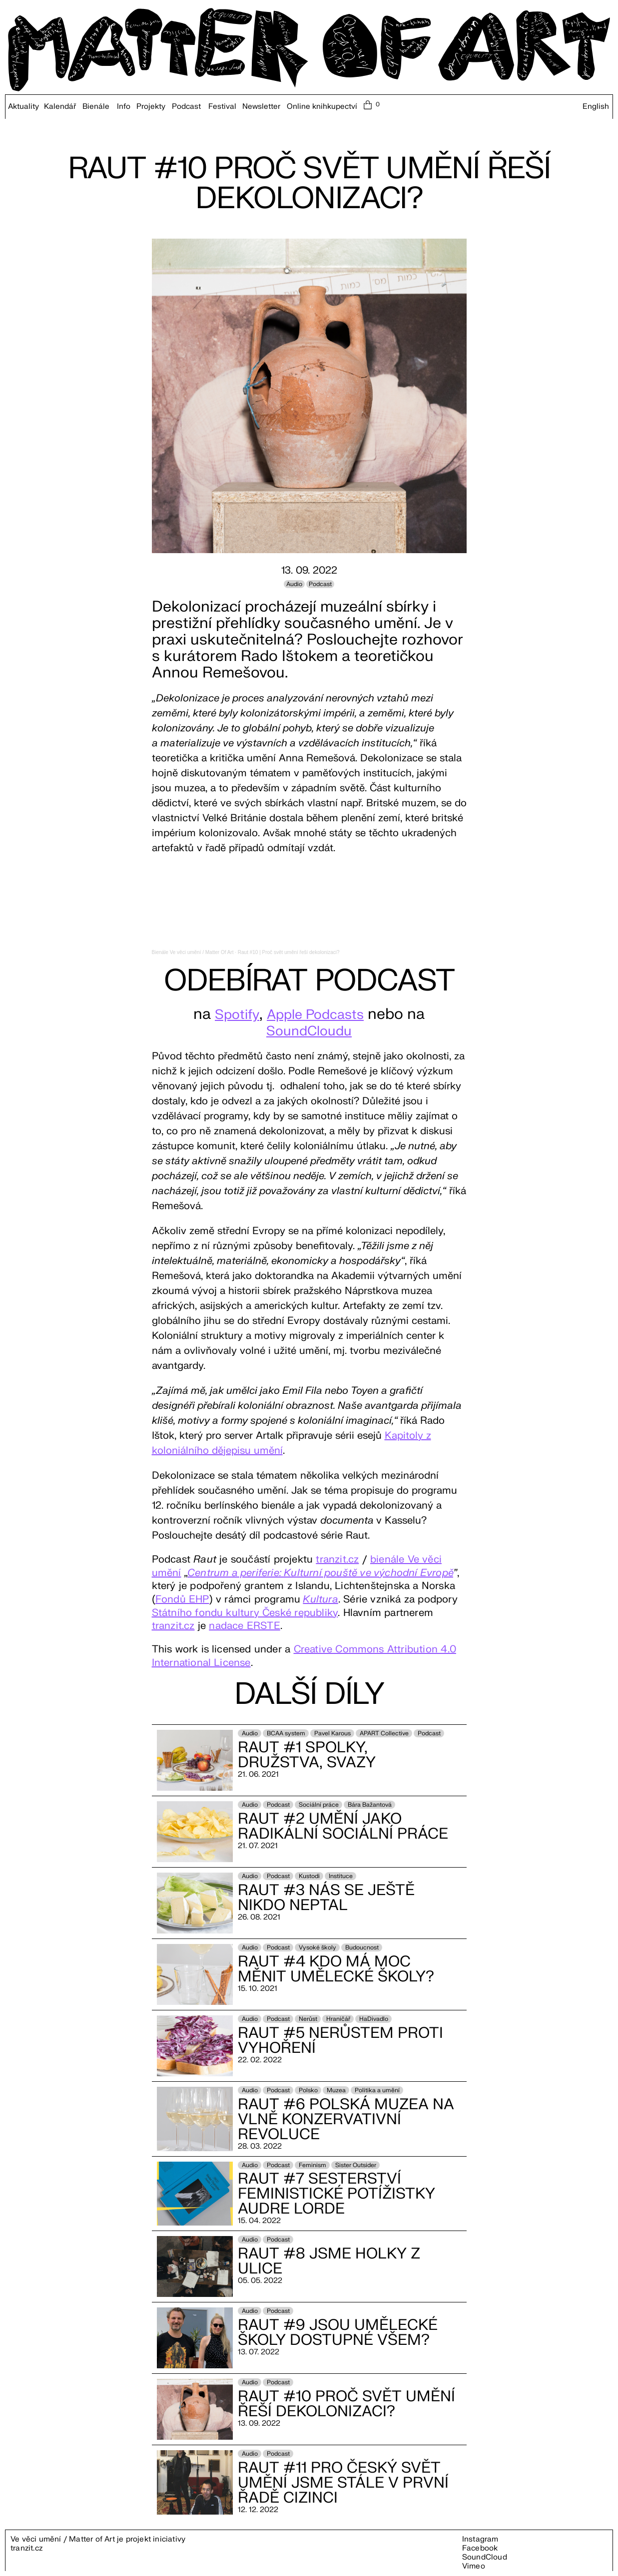  I want to click on Instagram, so click(480, 2539).